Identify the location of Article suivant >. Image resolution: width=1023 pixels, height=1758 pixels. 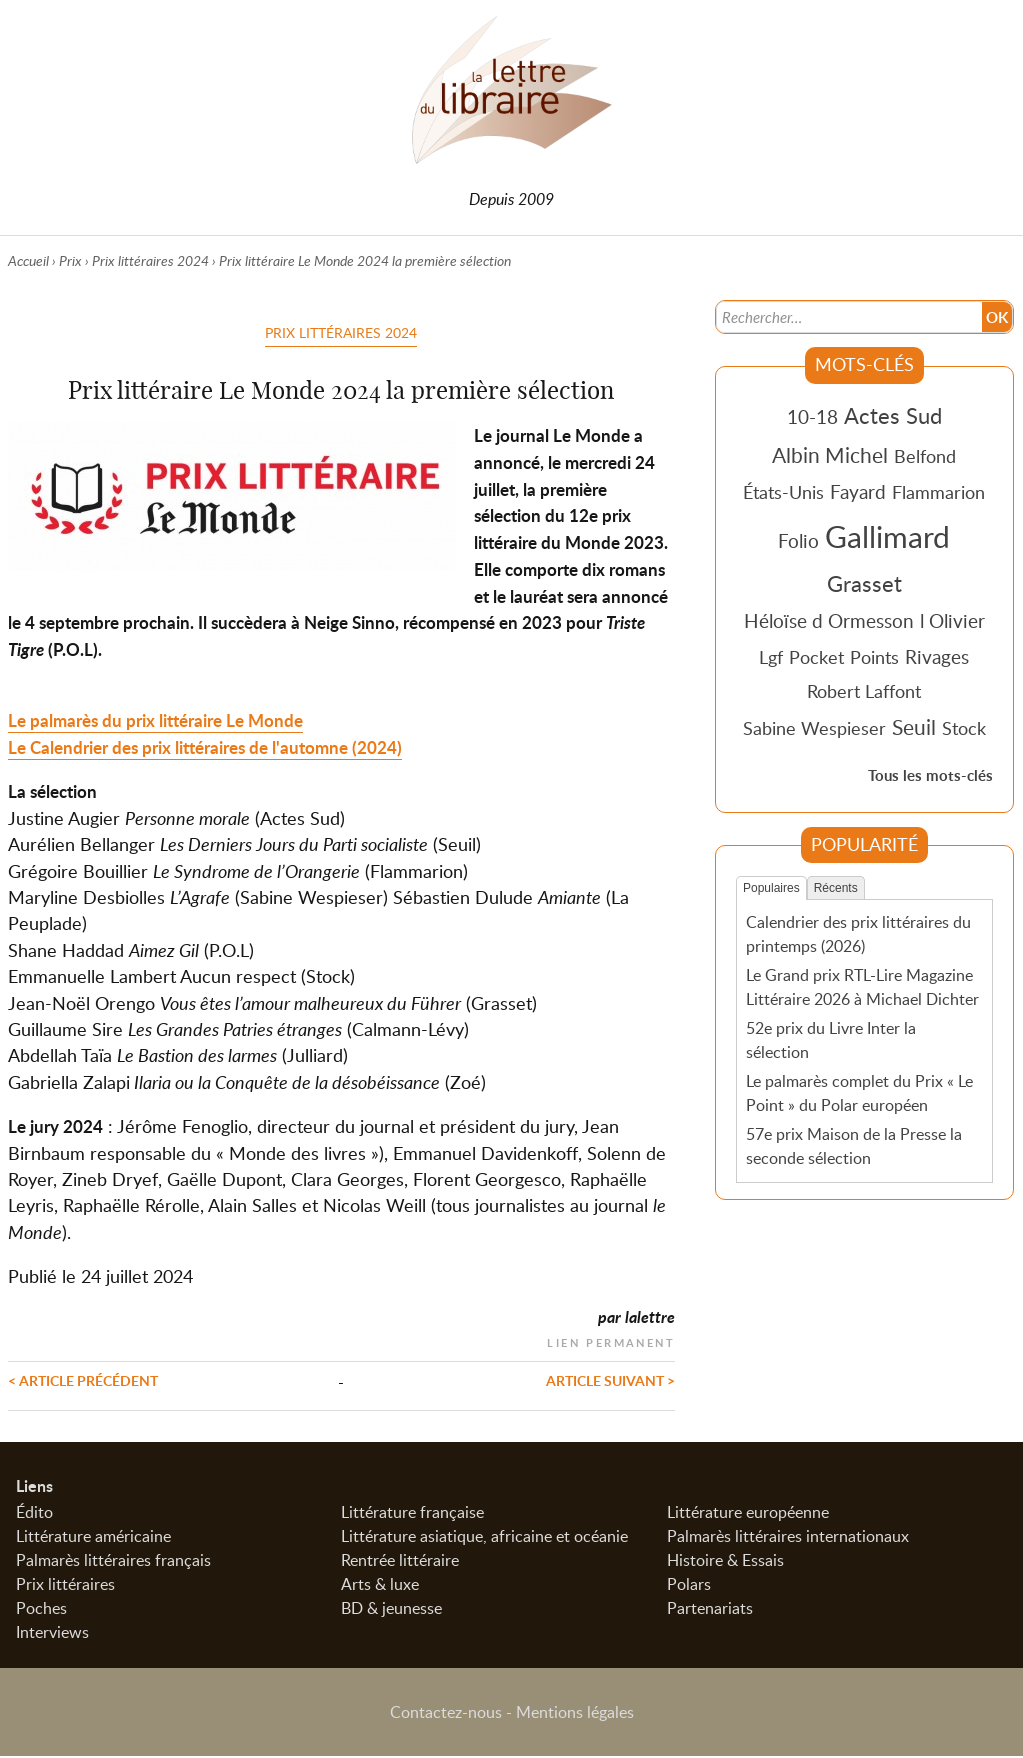
(610, 1380).